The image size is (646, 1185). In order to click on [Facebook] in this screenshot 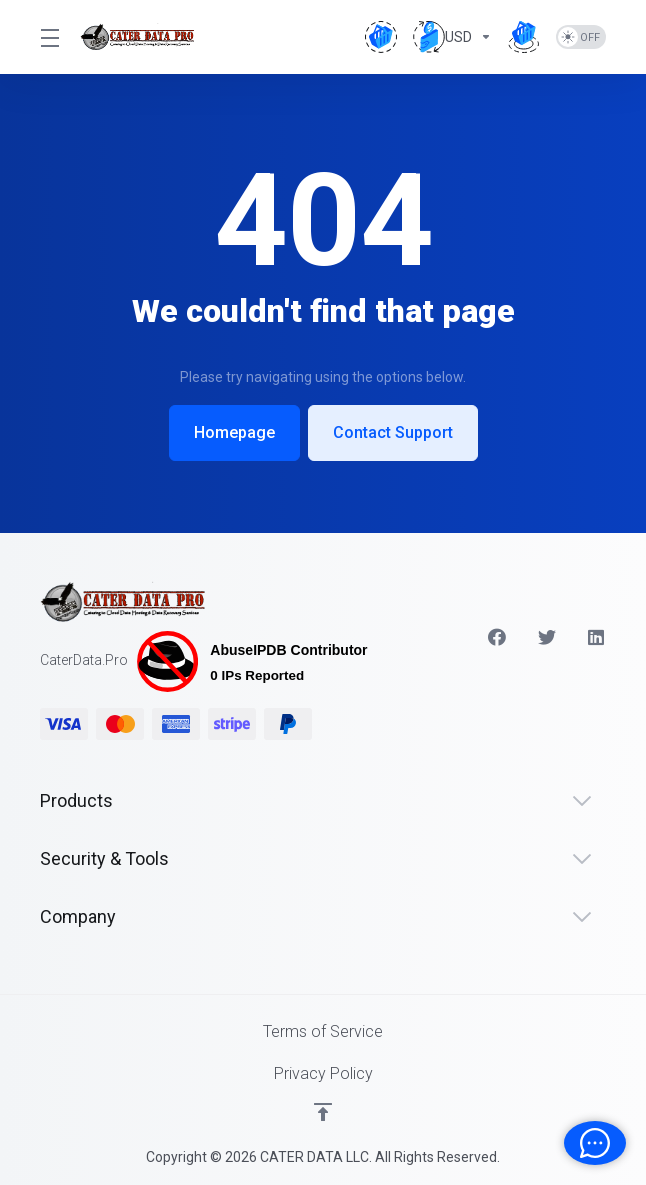, I will do `click(497, 637)`.